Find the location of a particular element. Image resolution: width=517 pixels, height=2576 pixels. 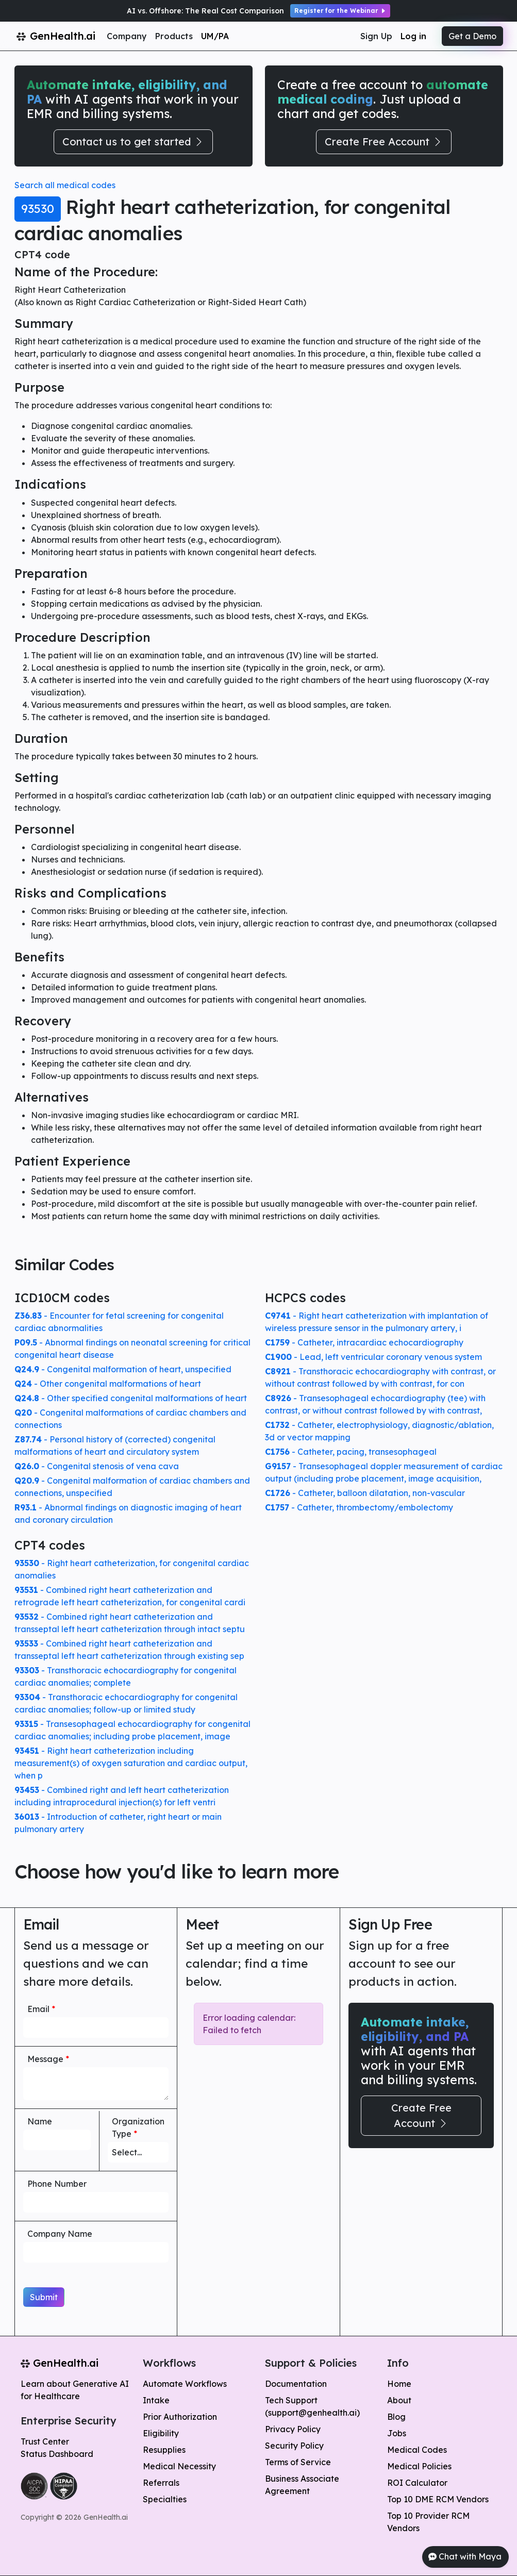

Company [button] is located at coordinates (127, 36).